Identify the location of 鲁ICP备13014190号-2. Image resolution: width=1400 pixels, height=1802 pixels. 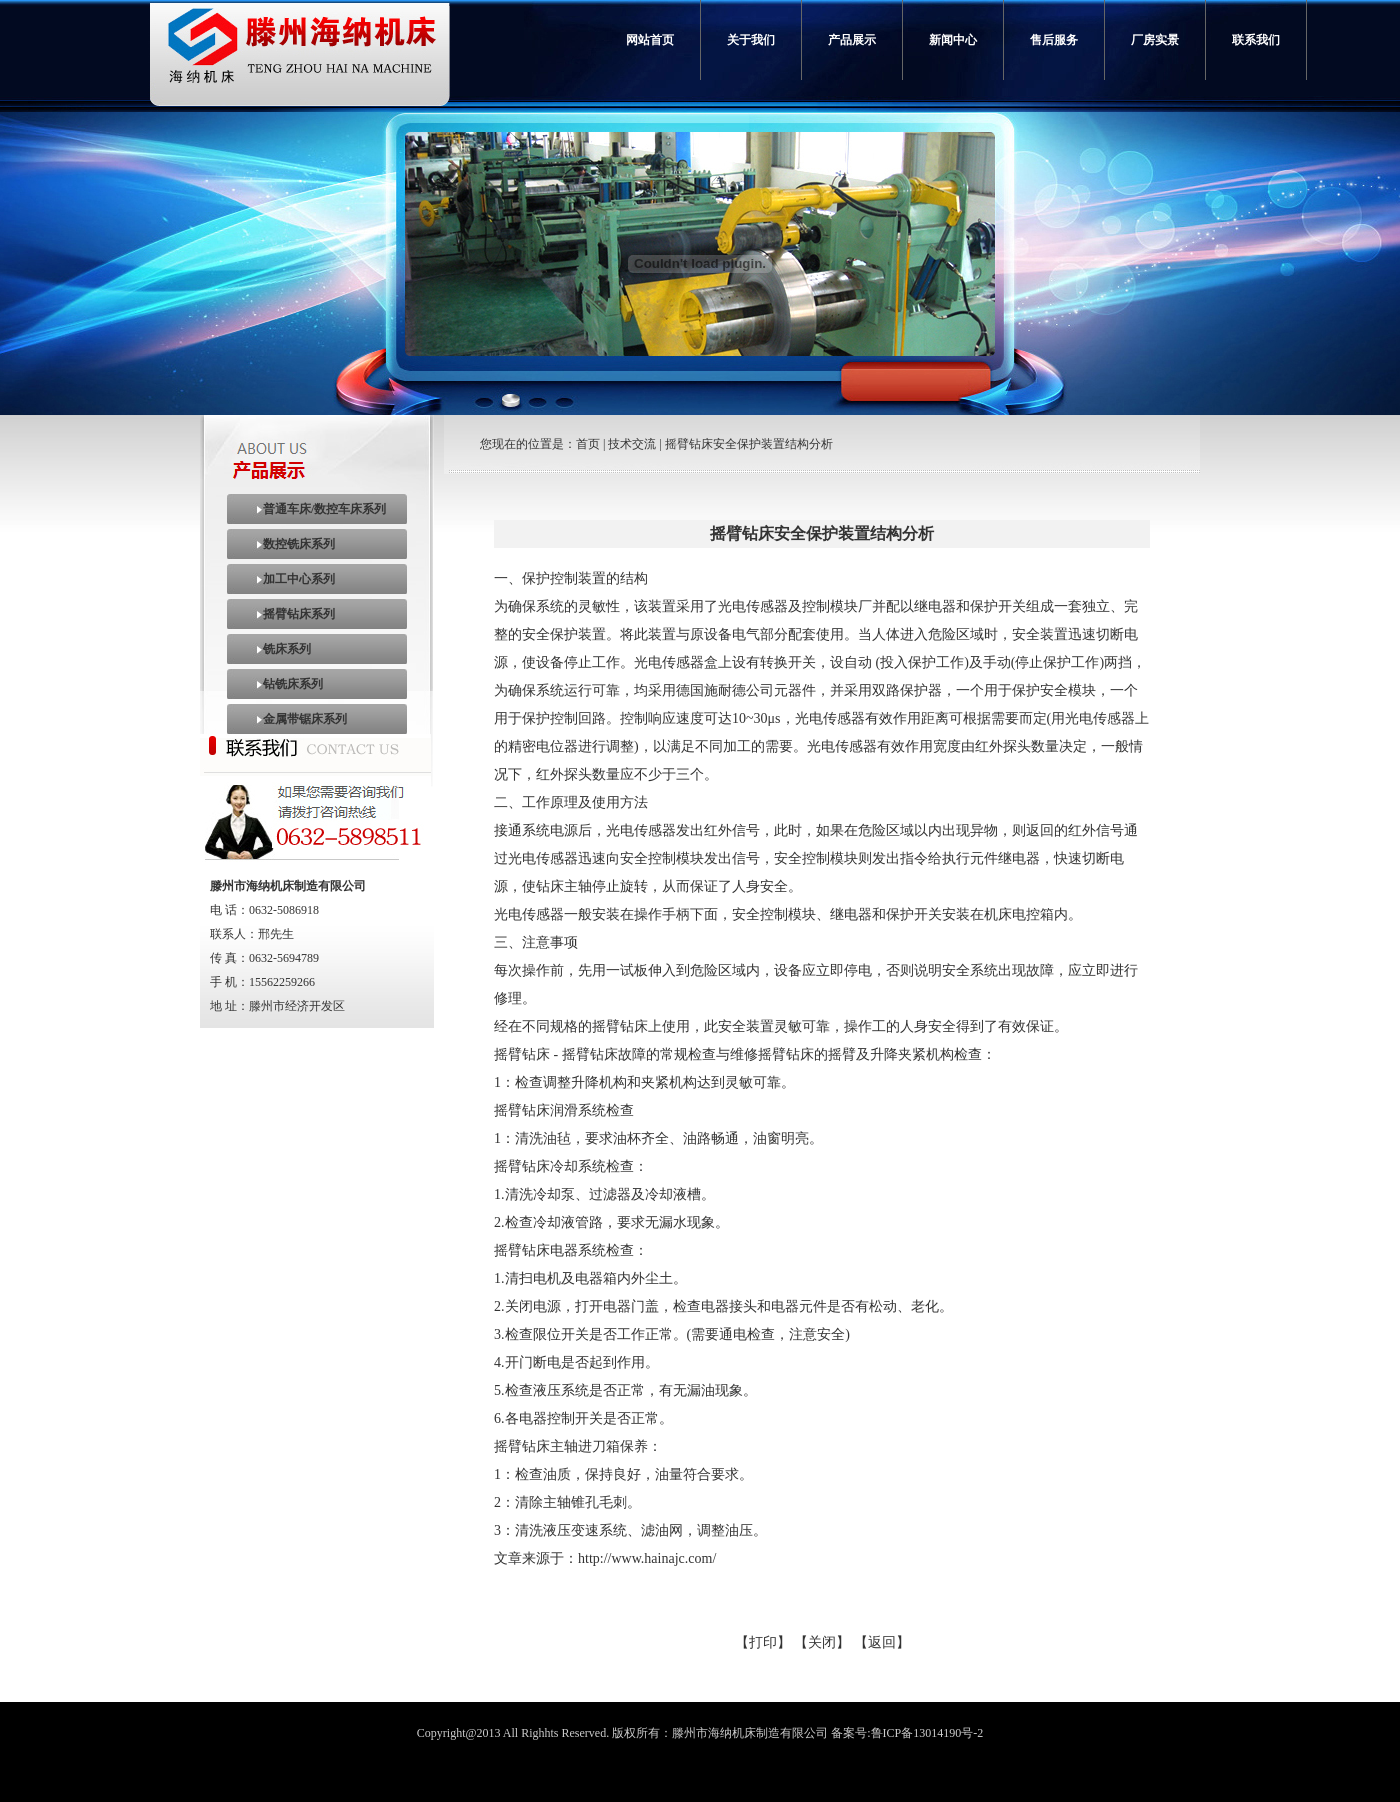
(927, 1733).